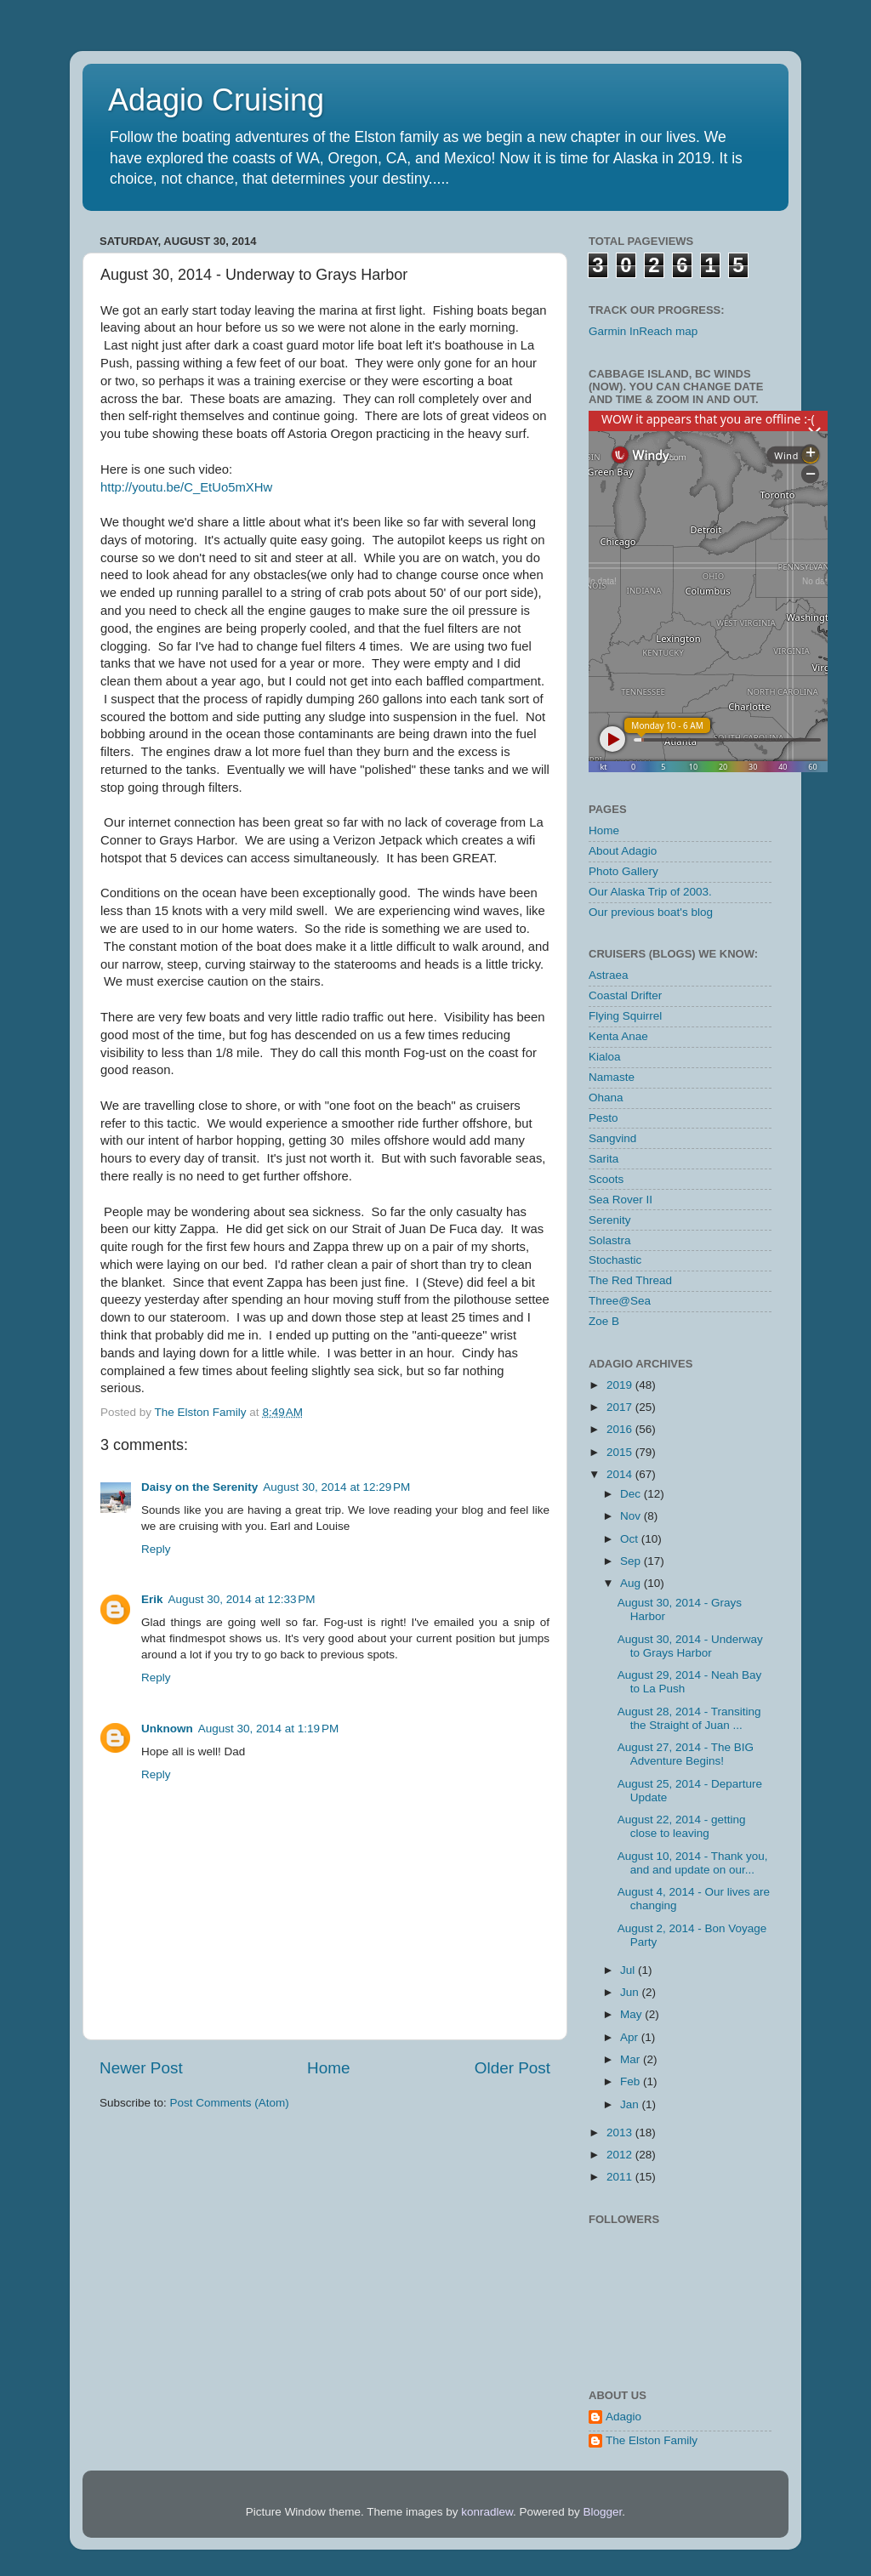 The width and height of the screenshot is (871, 2576). I want to click on 2017, so click(620, 1407).